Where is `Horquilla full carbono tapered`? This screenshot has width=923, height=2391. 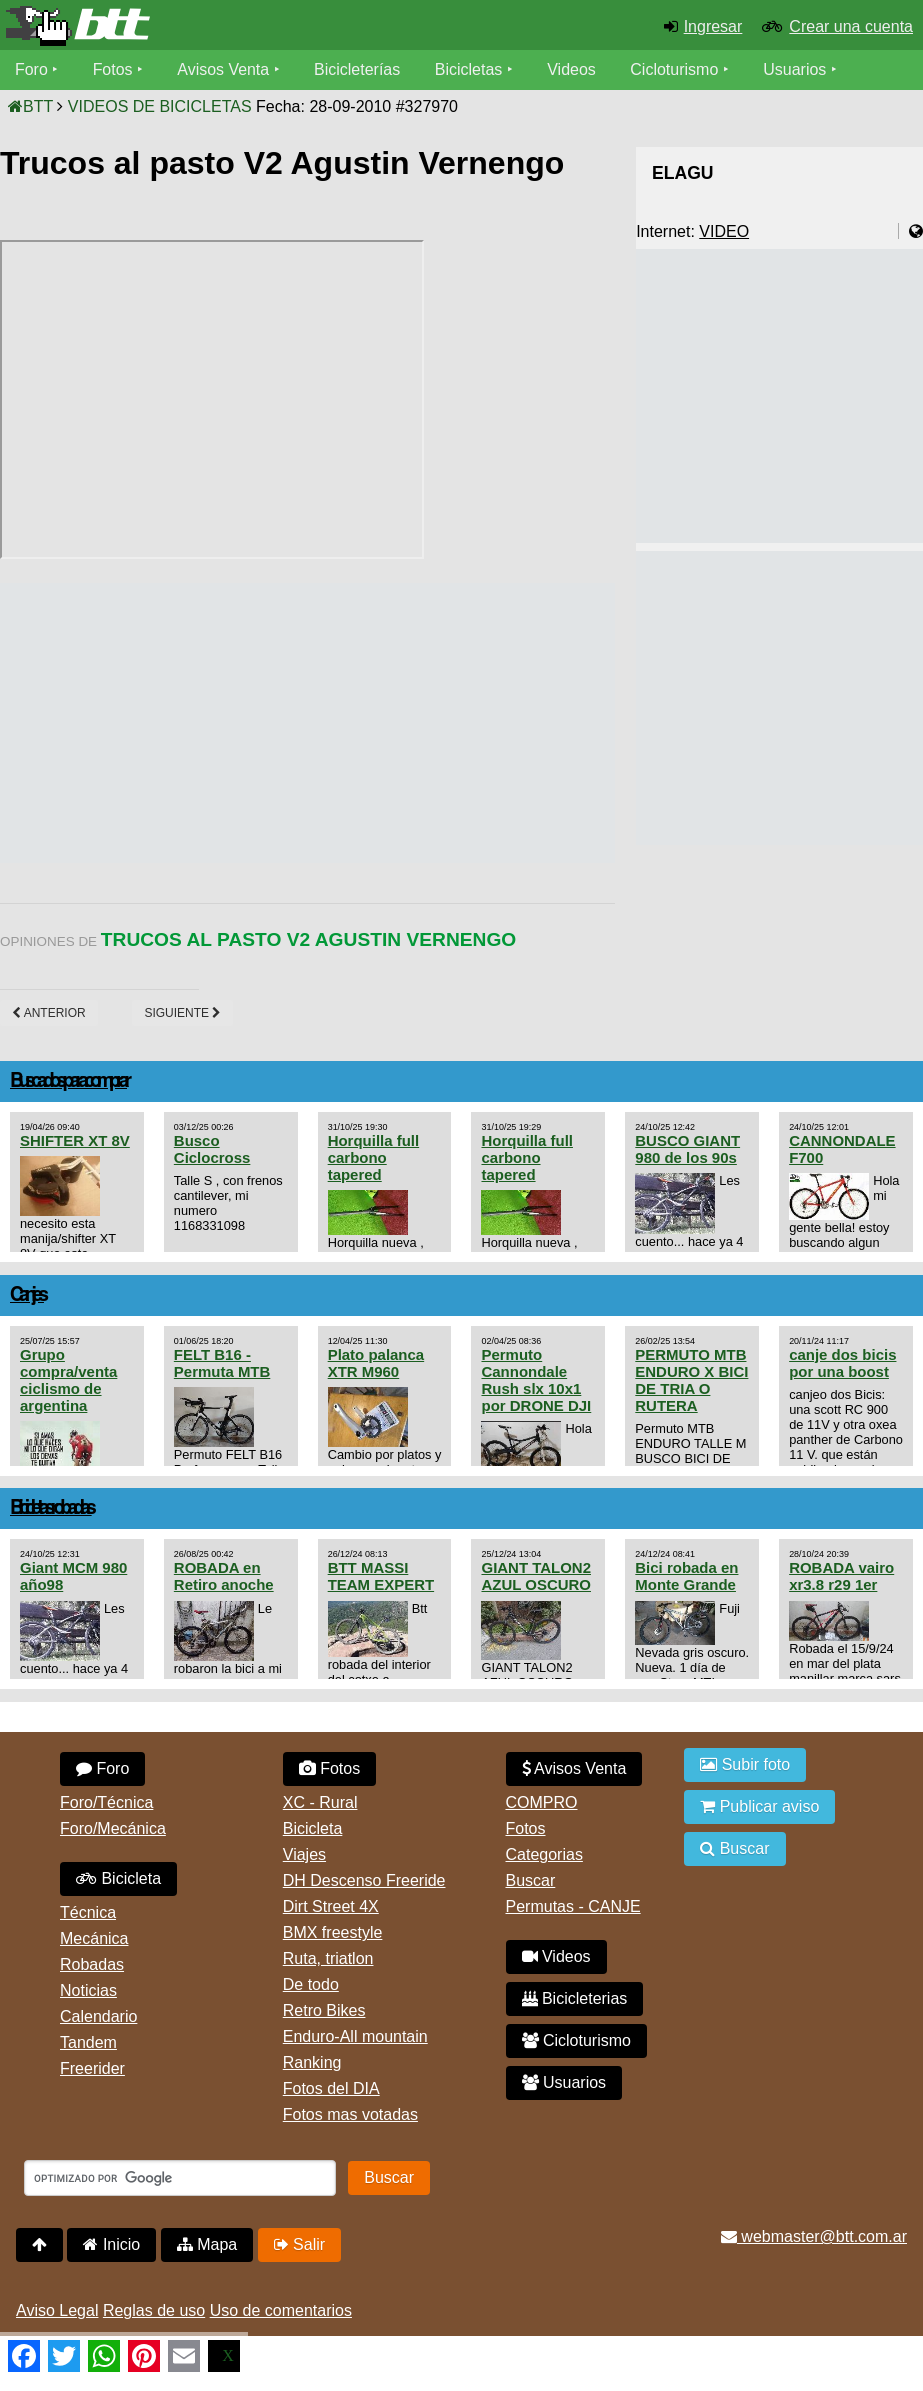 Horquilla full carbono tapered is located at coordinates (373, 1157).